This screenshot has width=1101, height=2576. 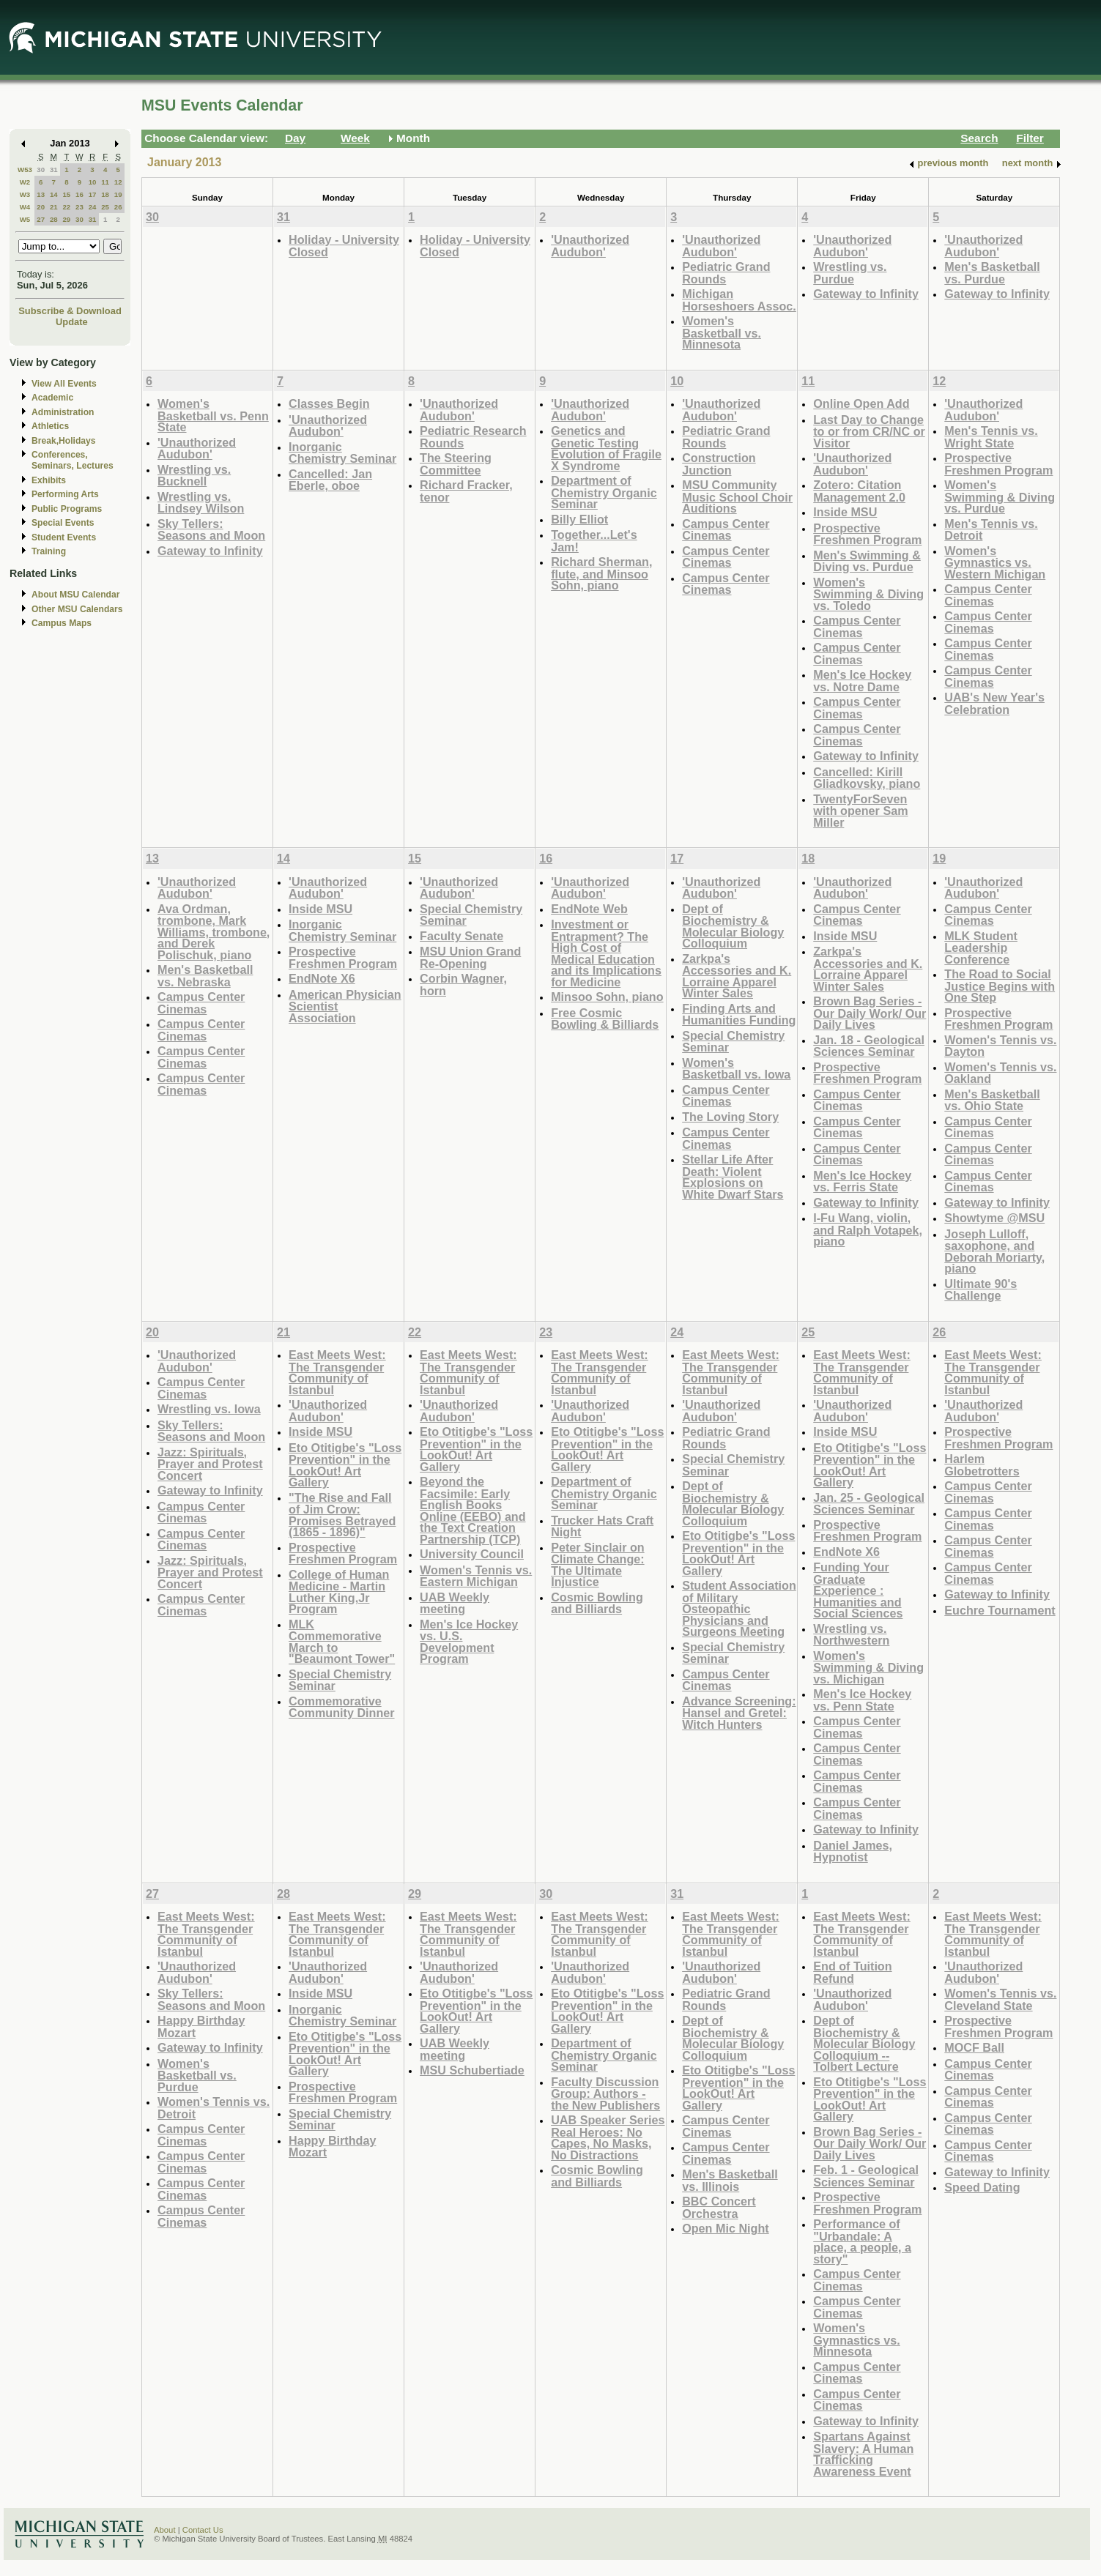 I want to click on Ultimate 90's Challenge, so click(x=980, y=1290).